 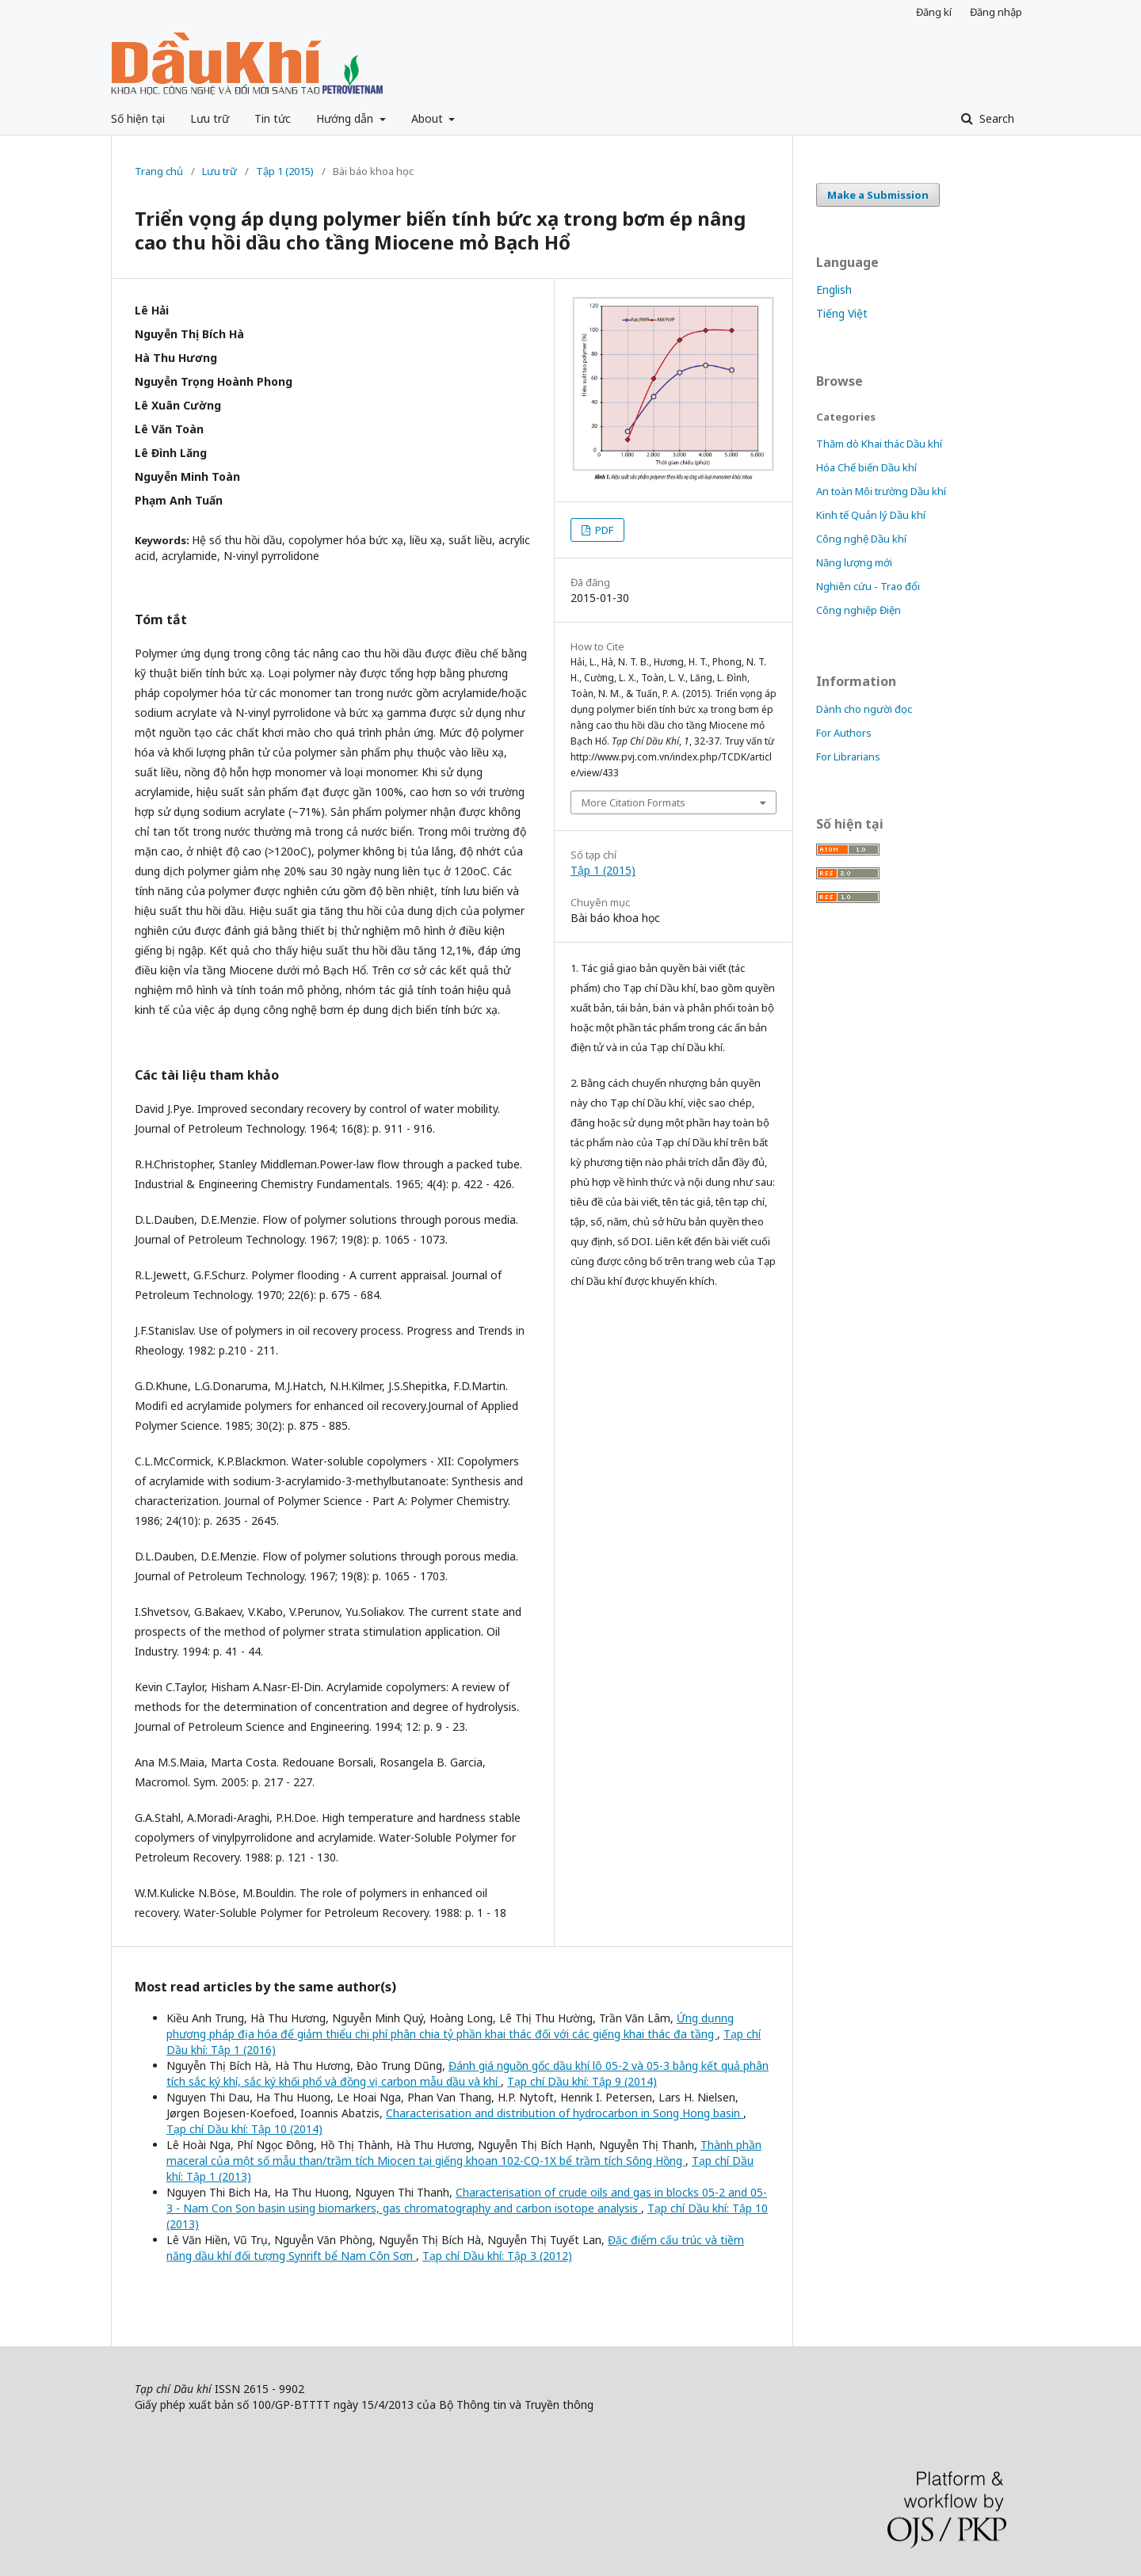 What do you see at coordinates (996, 12) in the screenshot?
I see `Đăng nhập` at bounding box center [996, 12].